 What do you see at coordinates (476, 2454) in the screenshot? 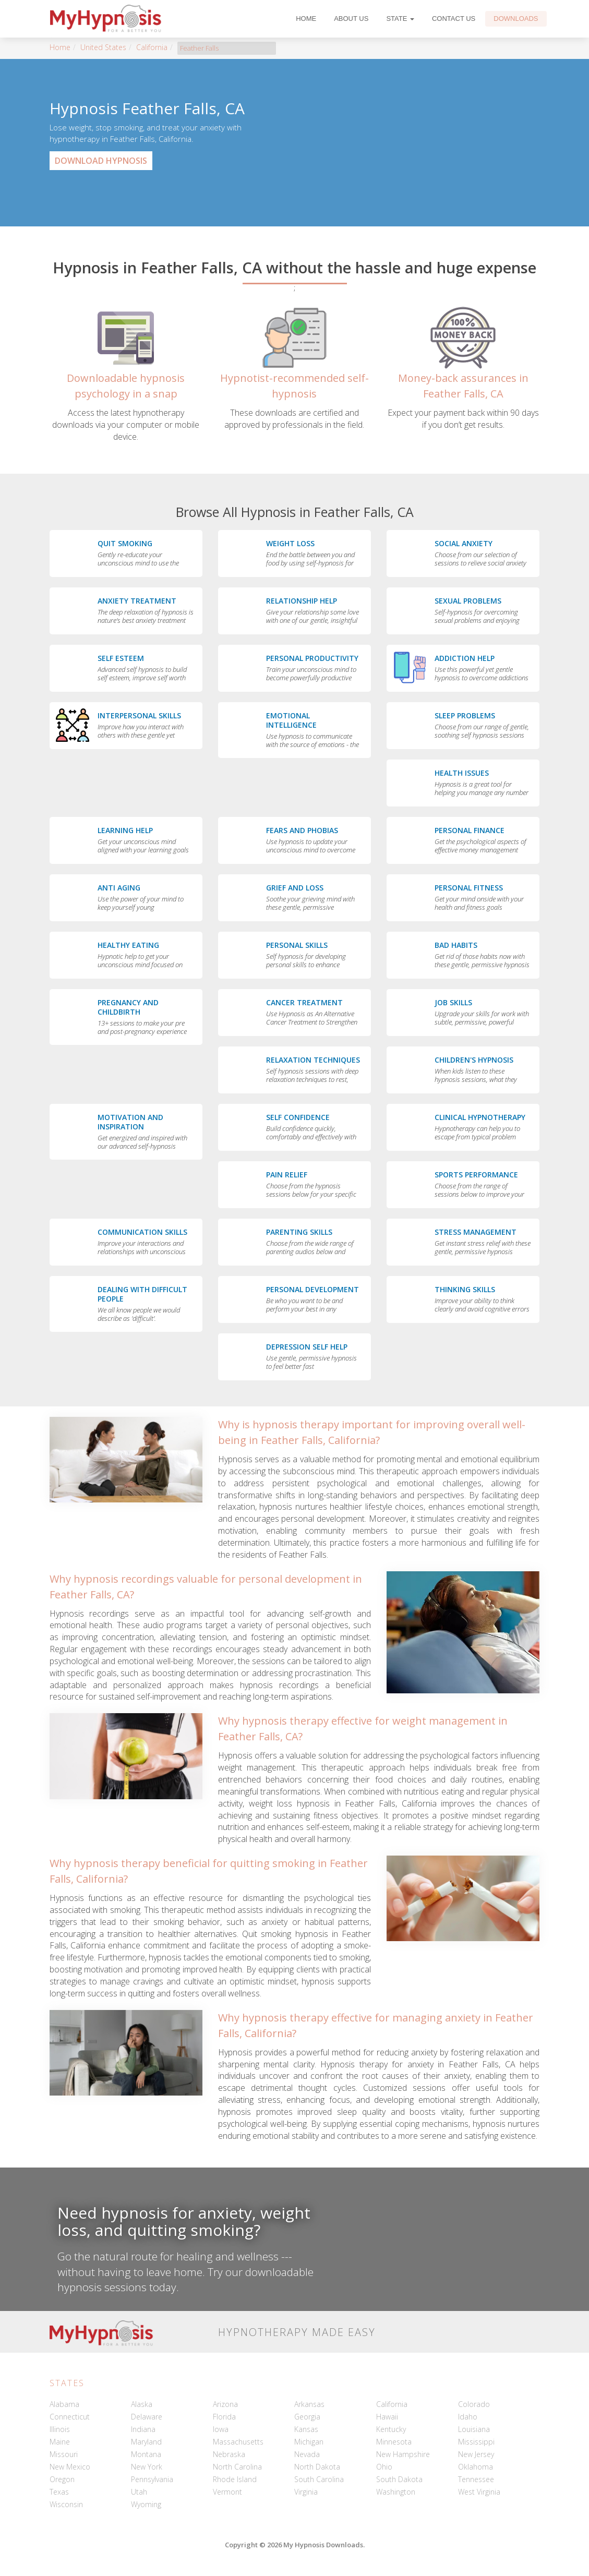
I see `New Jersey` at bounding box center [476, 2454].